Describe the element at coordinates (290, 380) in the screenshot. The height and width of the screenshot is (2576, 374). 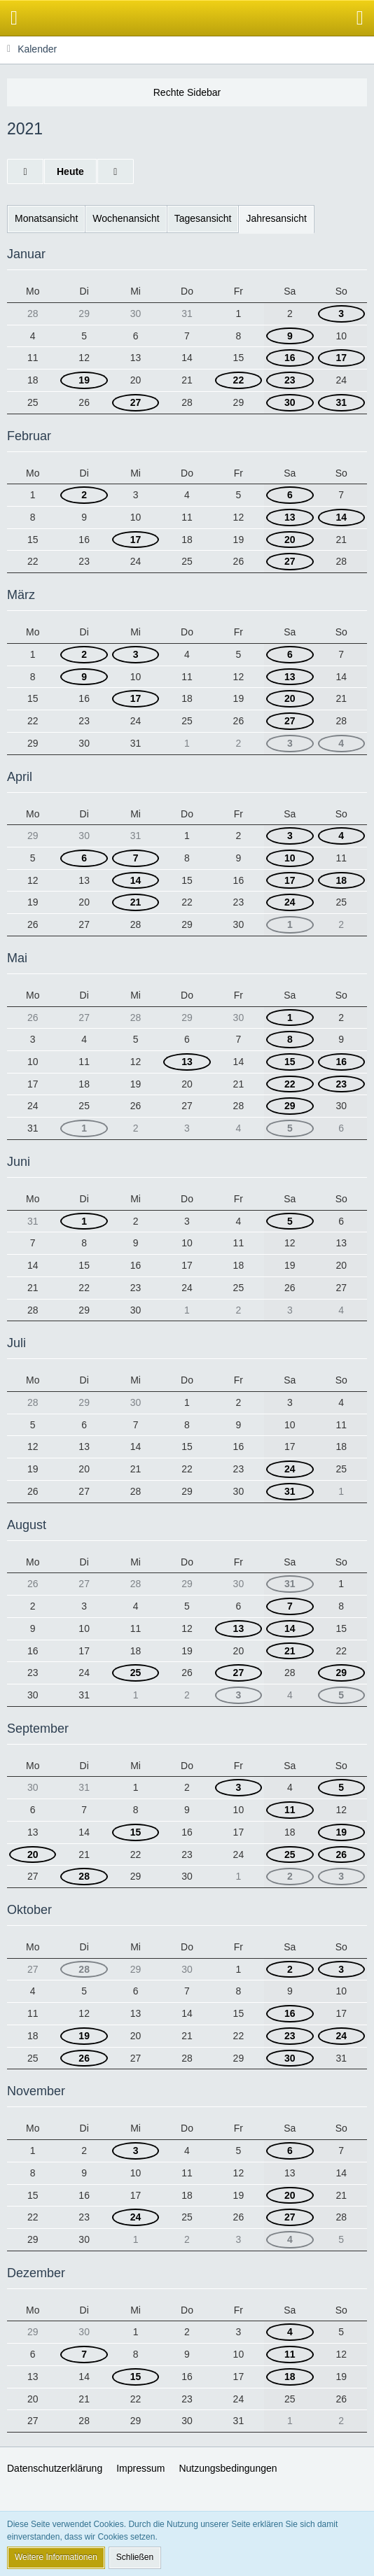
I see `23 [2 Termine]` at that location.